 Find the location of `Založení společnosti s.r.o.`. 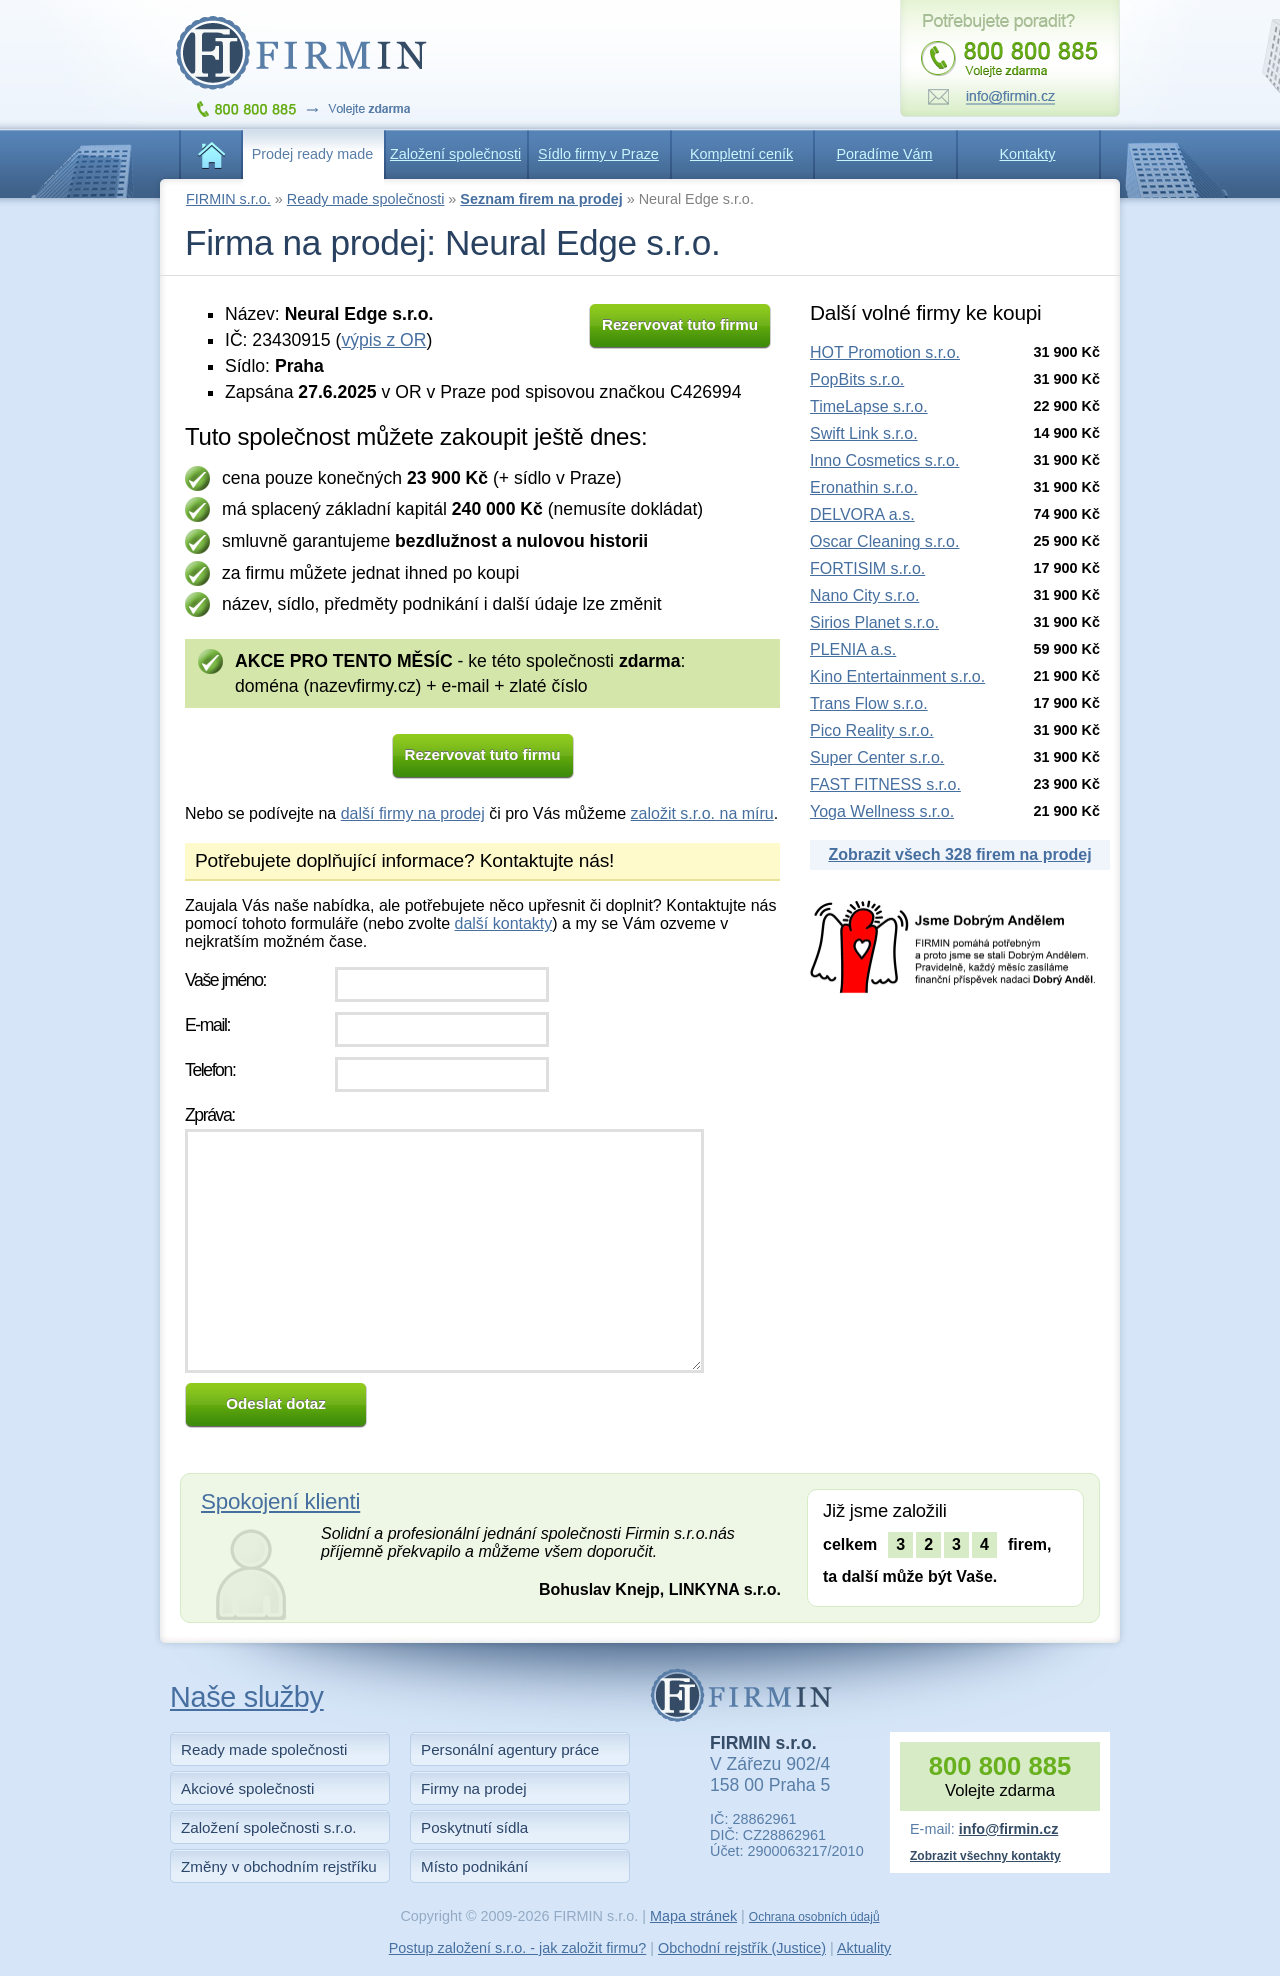

Založení společnosti s.r.o. is located at coordinates (269, 1827).